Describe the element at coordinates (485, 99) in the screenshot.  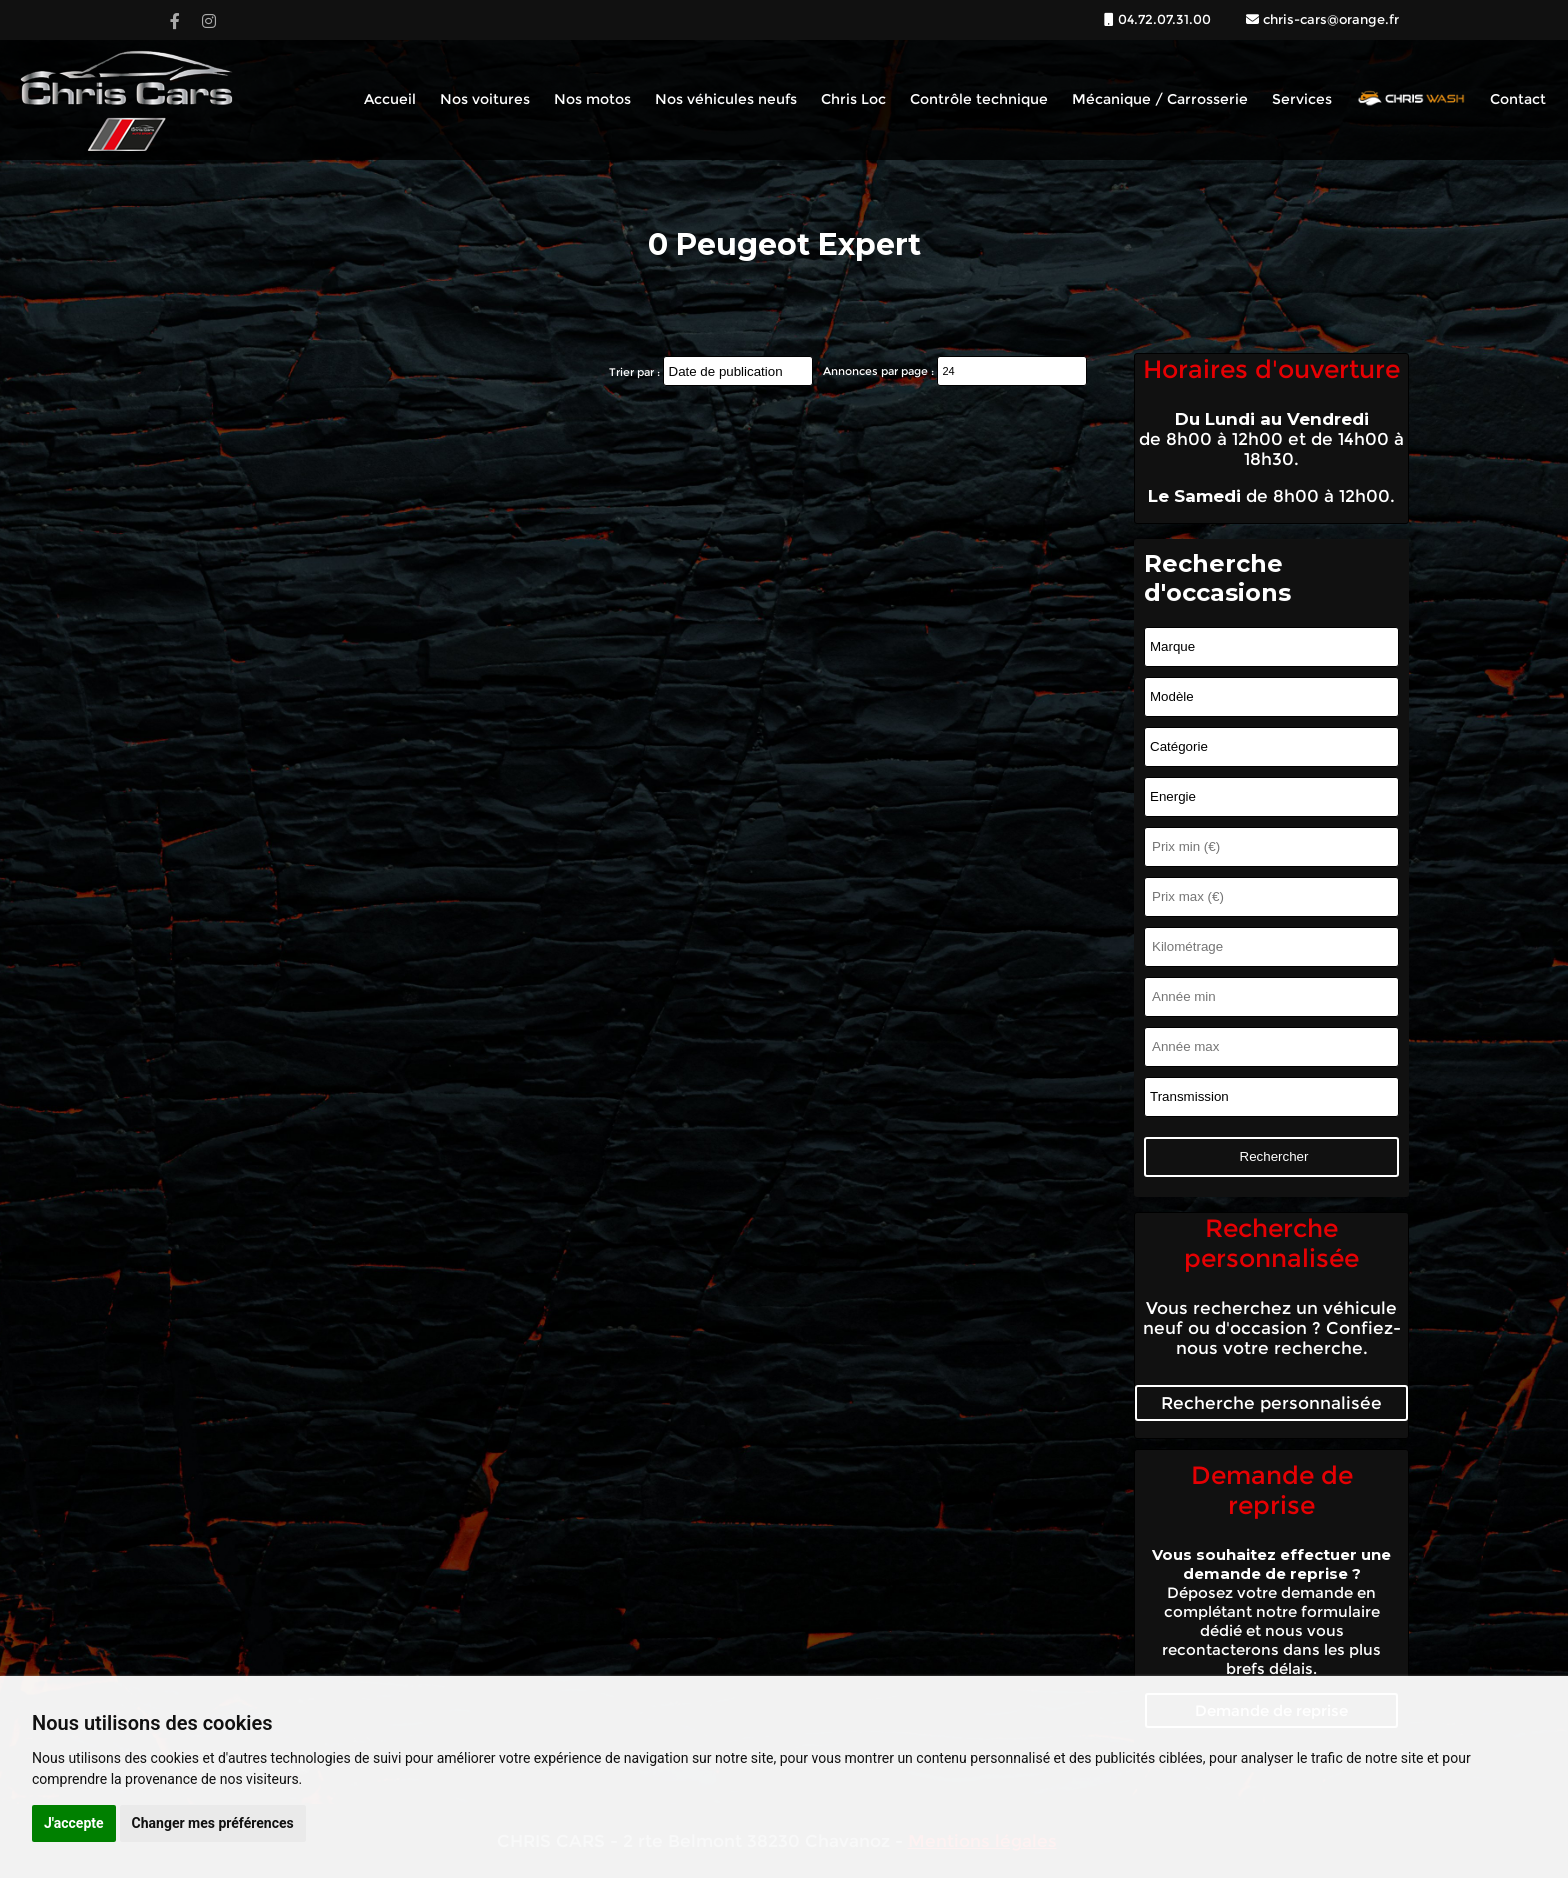
I see `Nos voitures` at that location.